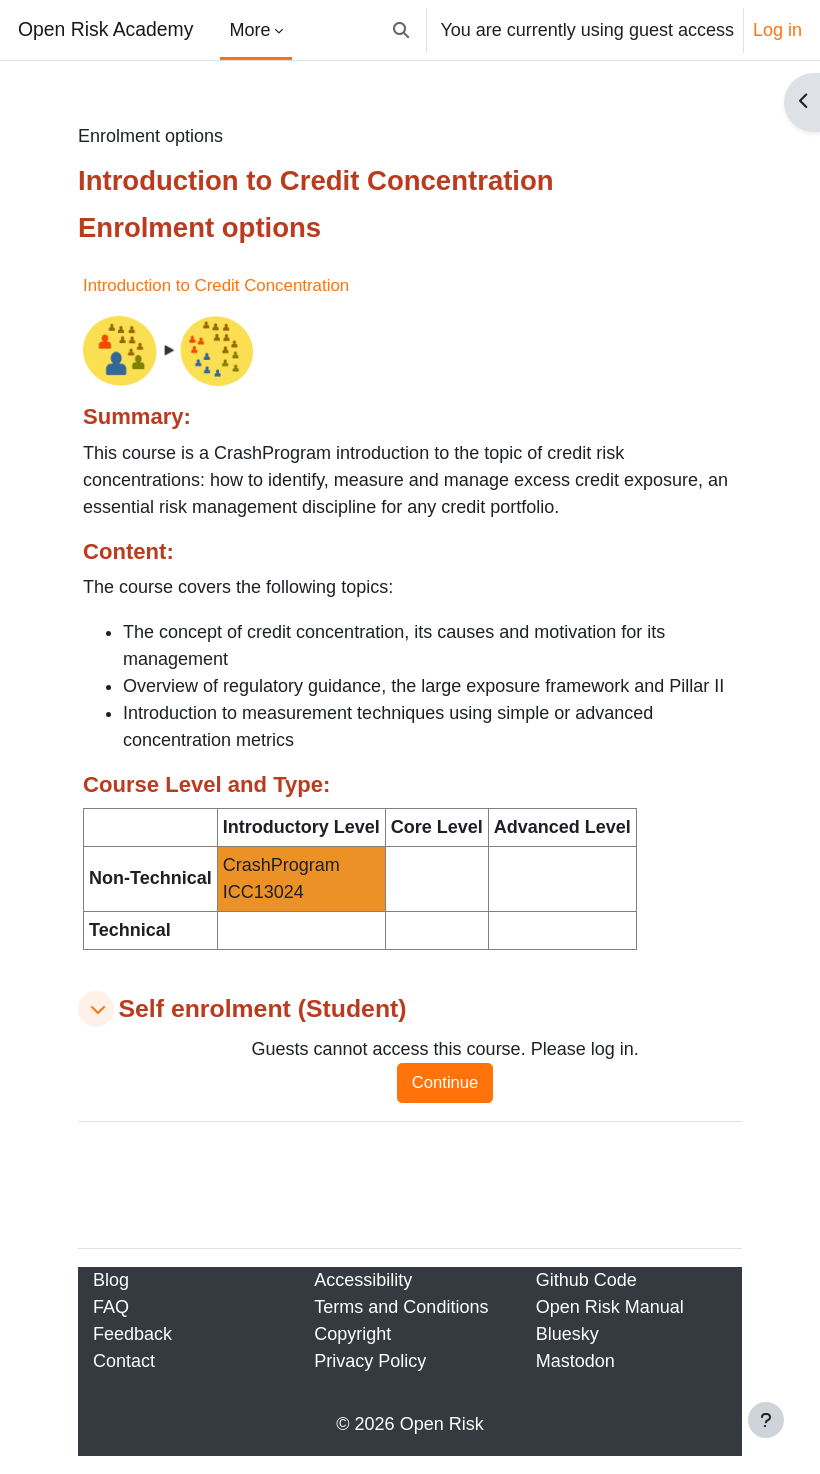 The width and height of the screenshot is (820, 1474). Describe the element at coordinates (586, 1280) in the screenshot. I see `Github Code` at that location.